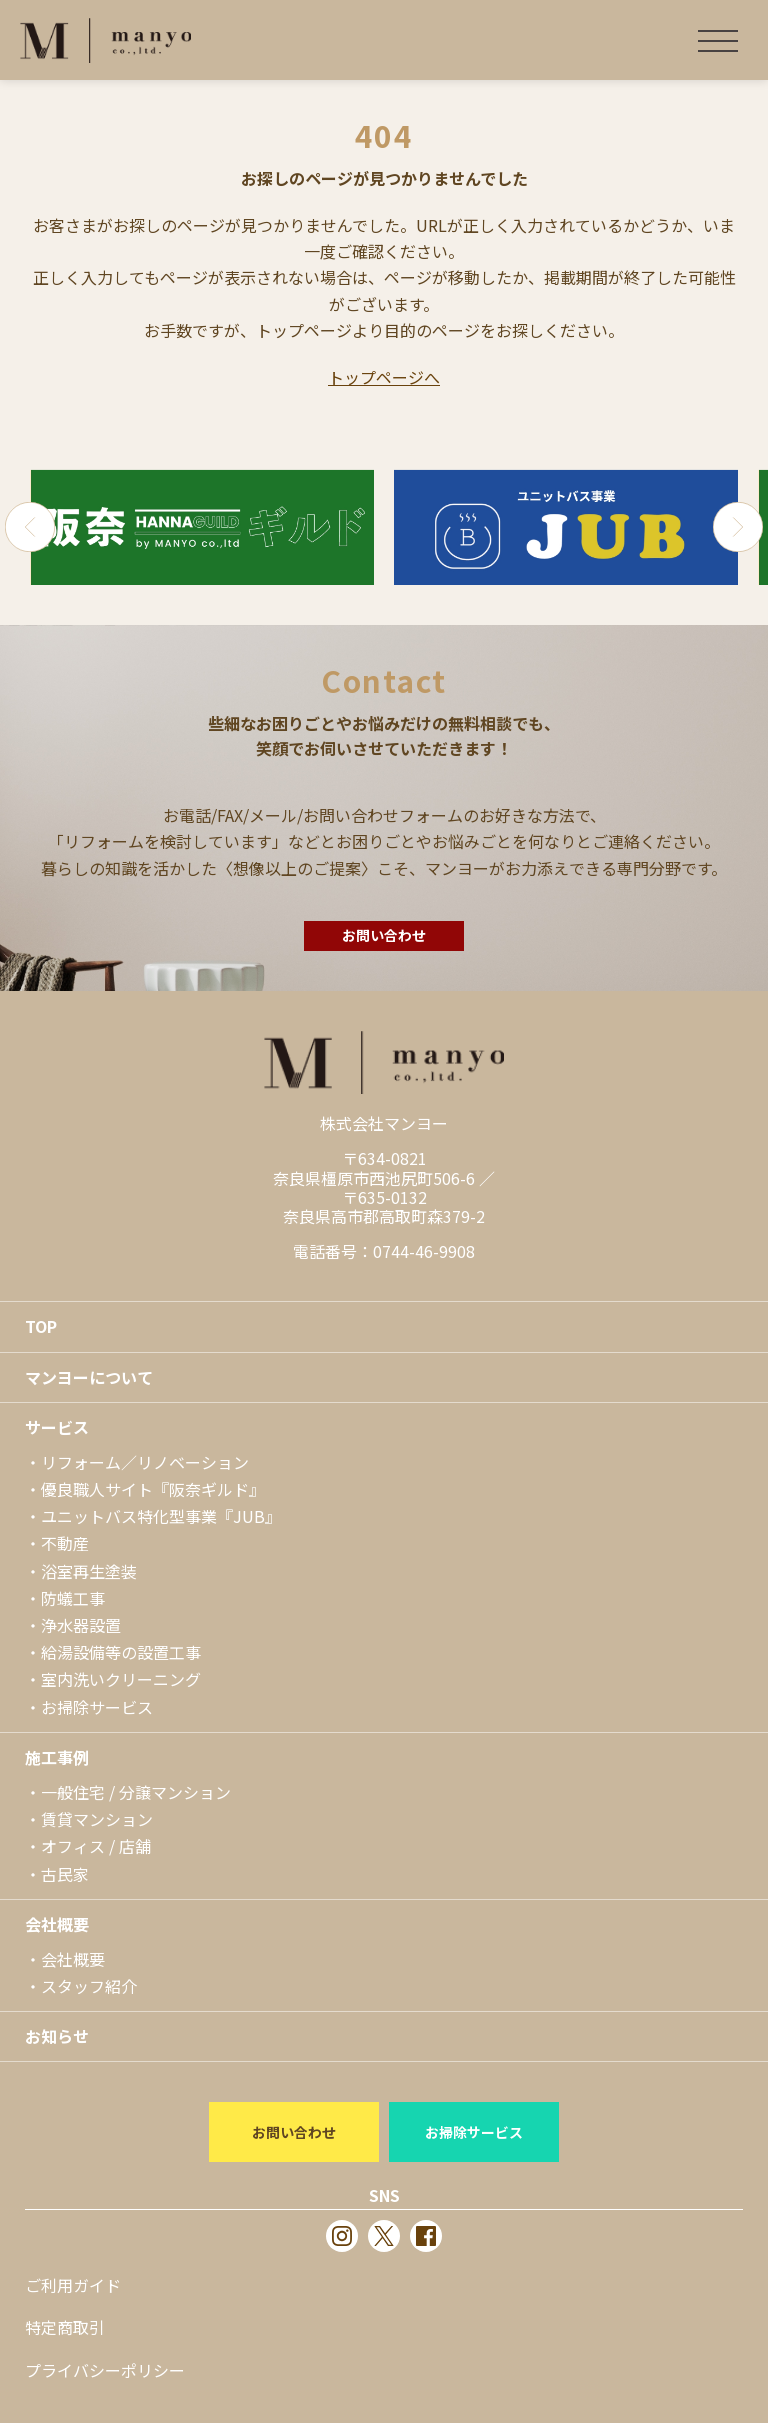 This screenshot has width=768, height=2423. What do you see at coordinates (121, 1679) in the screenshot?
I see `室内洗いクリーニング` at bounding box center [121, 1679].